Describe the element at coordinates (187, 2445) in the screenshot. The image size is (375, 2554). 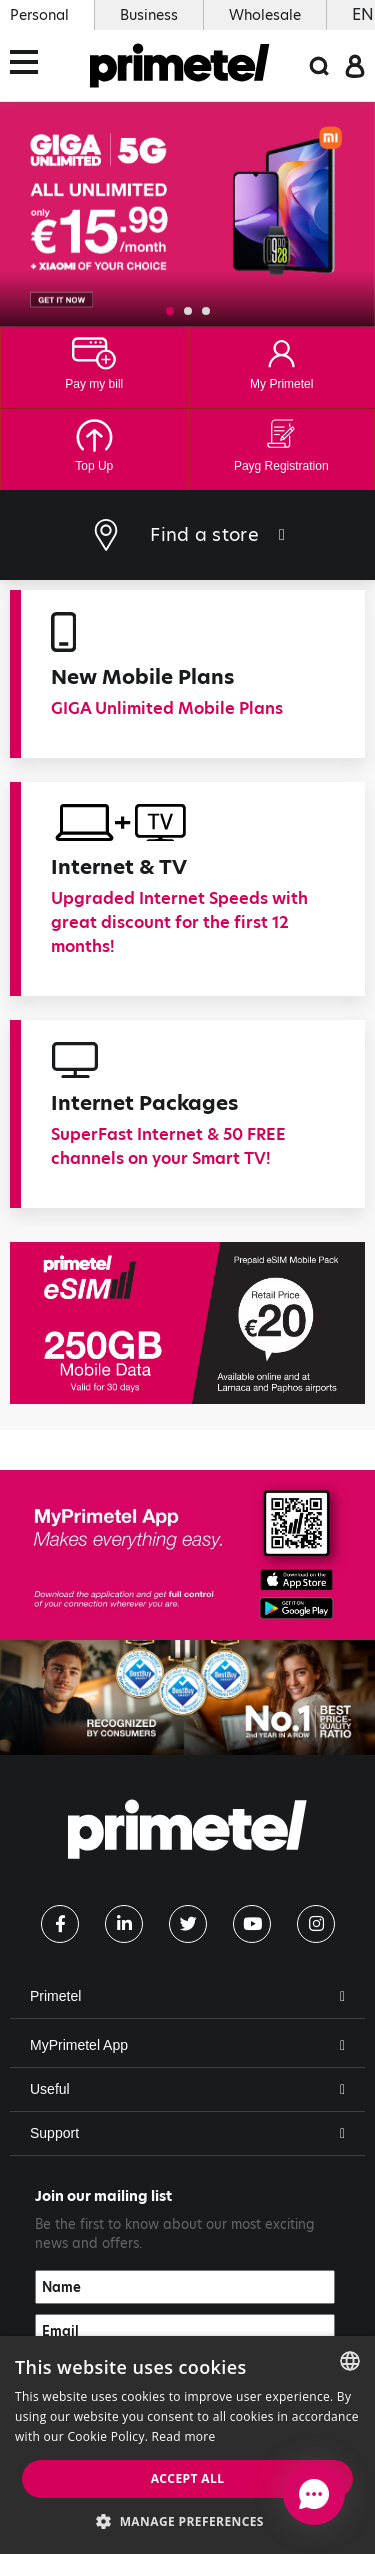
I see `[dialog]` at that location.